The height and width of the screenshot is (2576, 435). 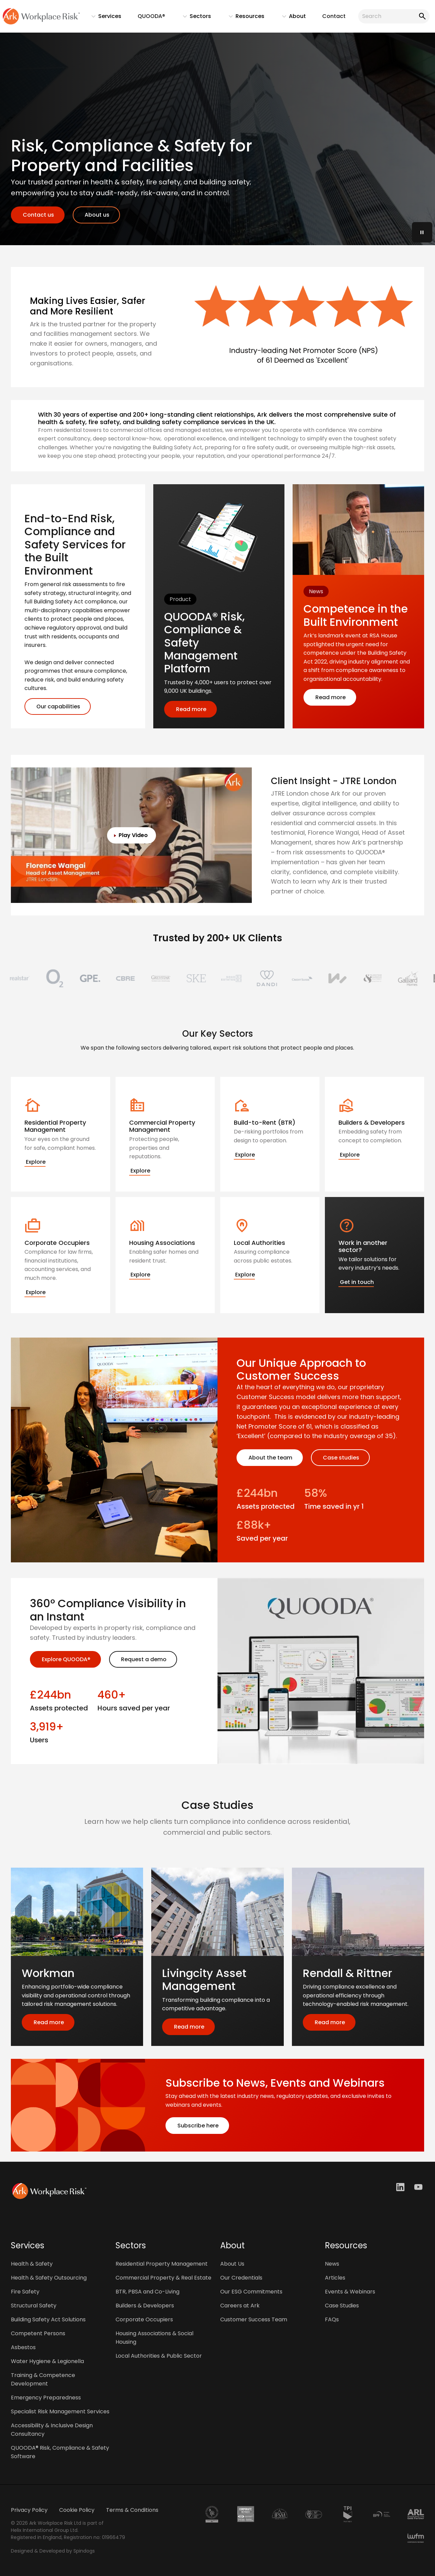 What do you see at coordinates (232, 2264) in the screenshot?
I see `About Us` at bounding box center [232, 2264].